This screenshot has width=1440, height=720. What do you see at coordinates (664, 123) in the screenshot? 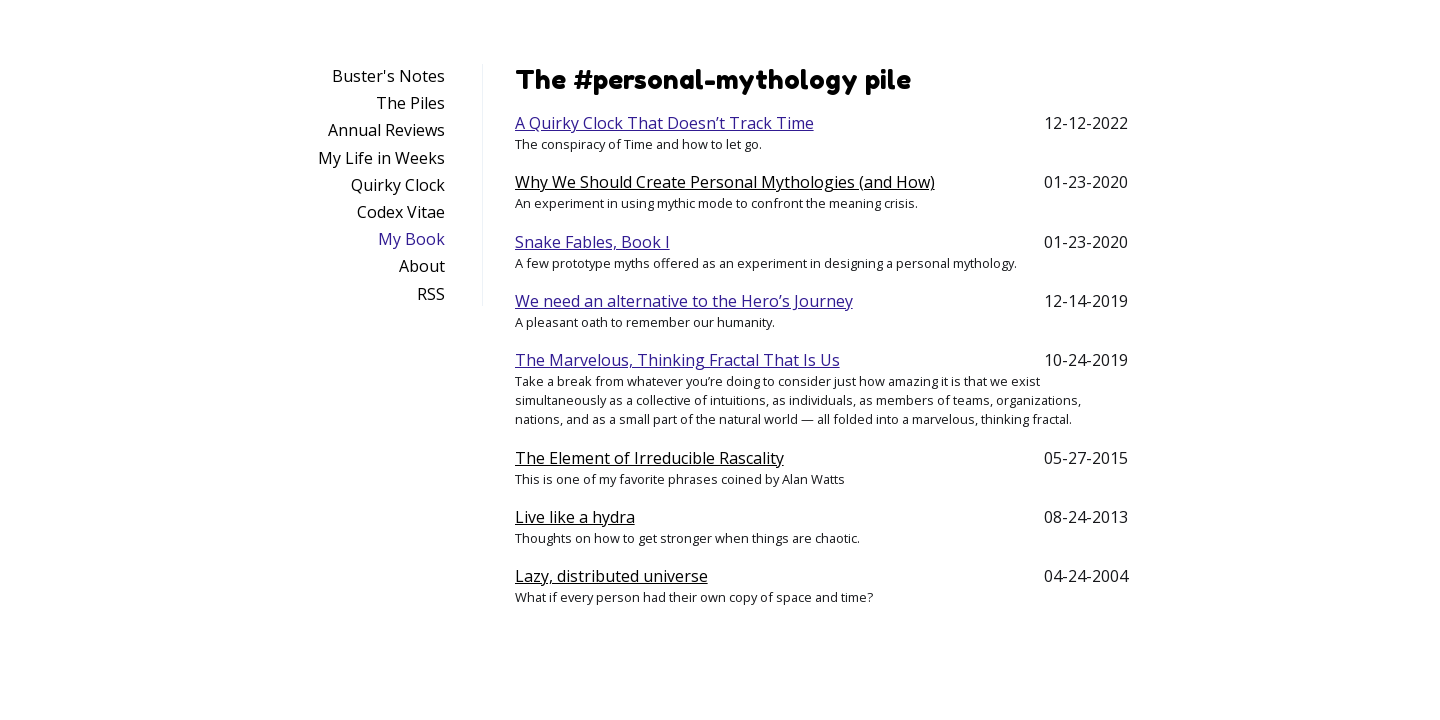
I see `A Quirky Clock That Doesn’t Track Time` at bounding box center [664, 123].